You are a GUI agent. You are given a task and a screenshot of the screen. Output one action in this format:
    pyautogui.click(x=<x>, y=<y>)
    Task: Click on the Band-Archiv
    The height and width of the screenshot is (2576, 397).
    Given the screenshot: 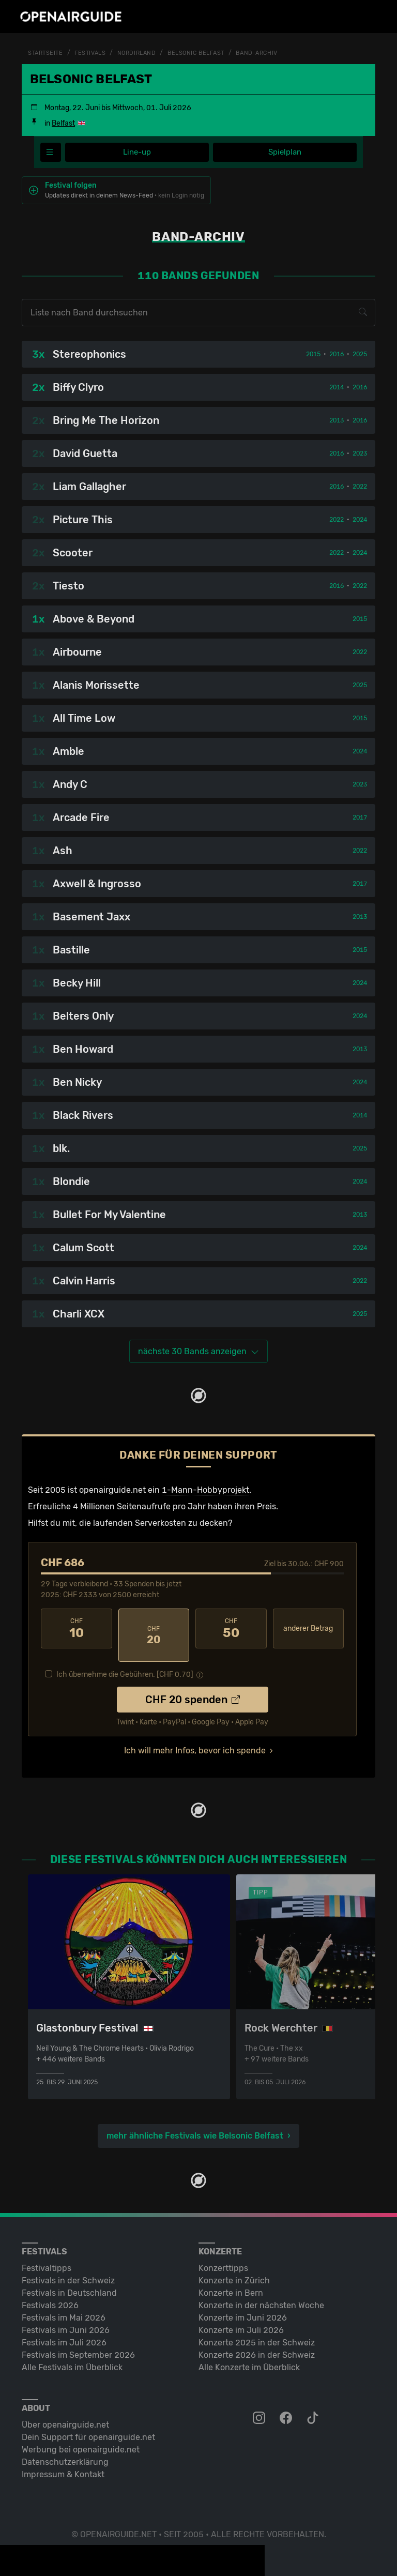 What is the action you would take?
    pyautogui.click(x=270, y=52)
    